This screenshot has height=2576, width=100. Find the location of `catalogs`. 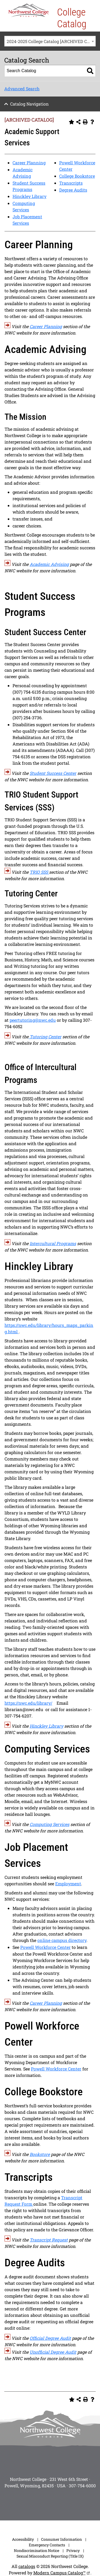

catalogs is located at coordinates (26, 2566).